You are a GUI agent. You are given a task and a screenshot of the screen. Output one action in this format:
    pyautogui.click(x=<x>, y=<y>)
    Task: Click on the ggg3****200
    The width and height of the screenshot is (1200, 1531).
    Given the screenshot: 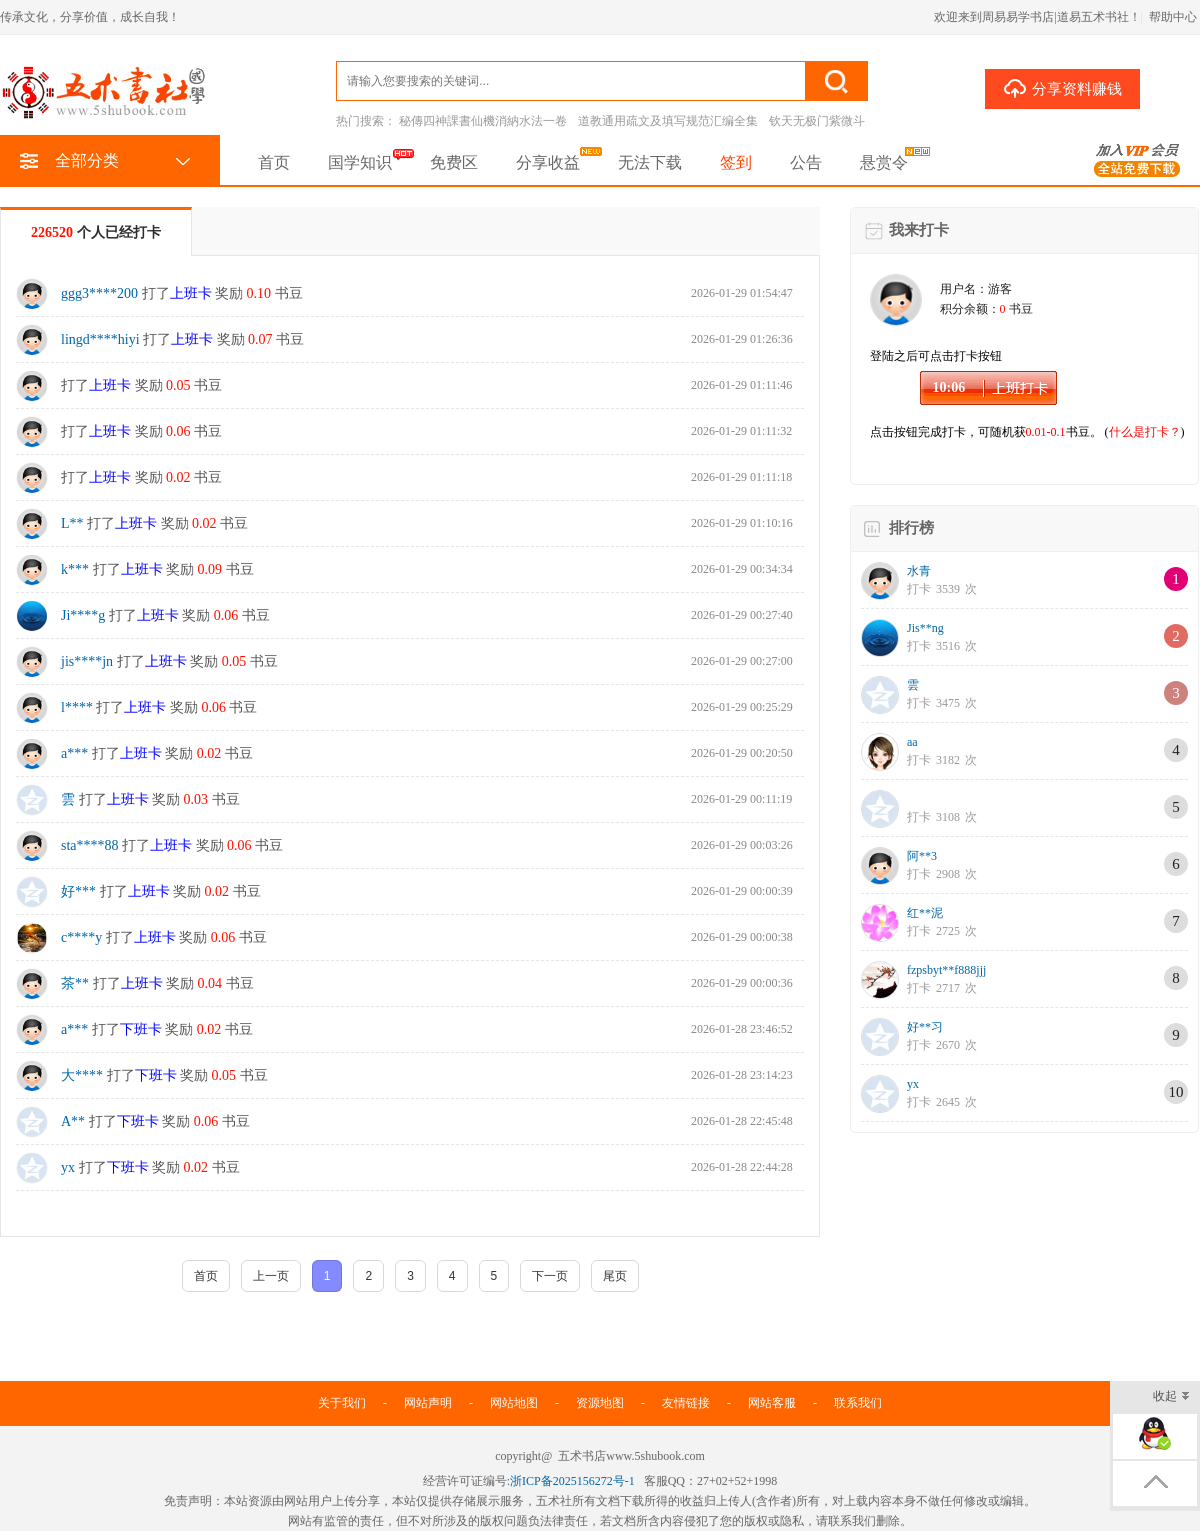 What is the action you would take?
    pyautogui.click(x=99, y=293)
    